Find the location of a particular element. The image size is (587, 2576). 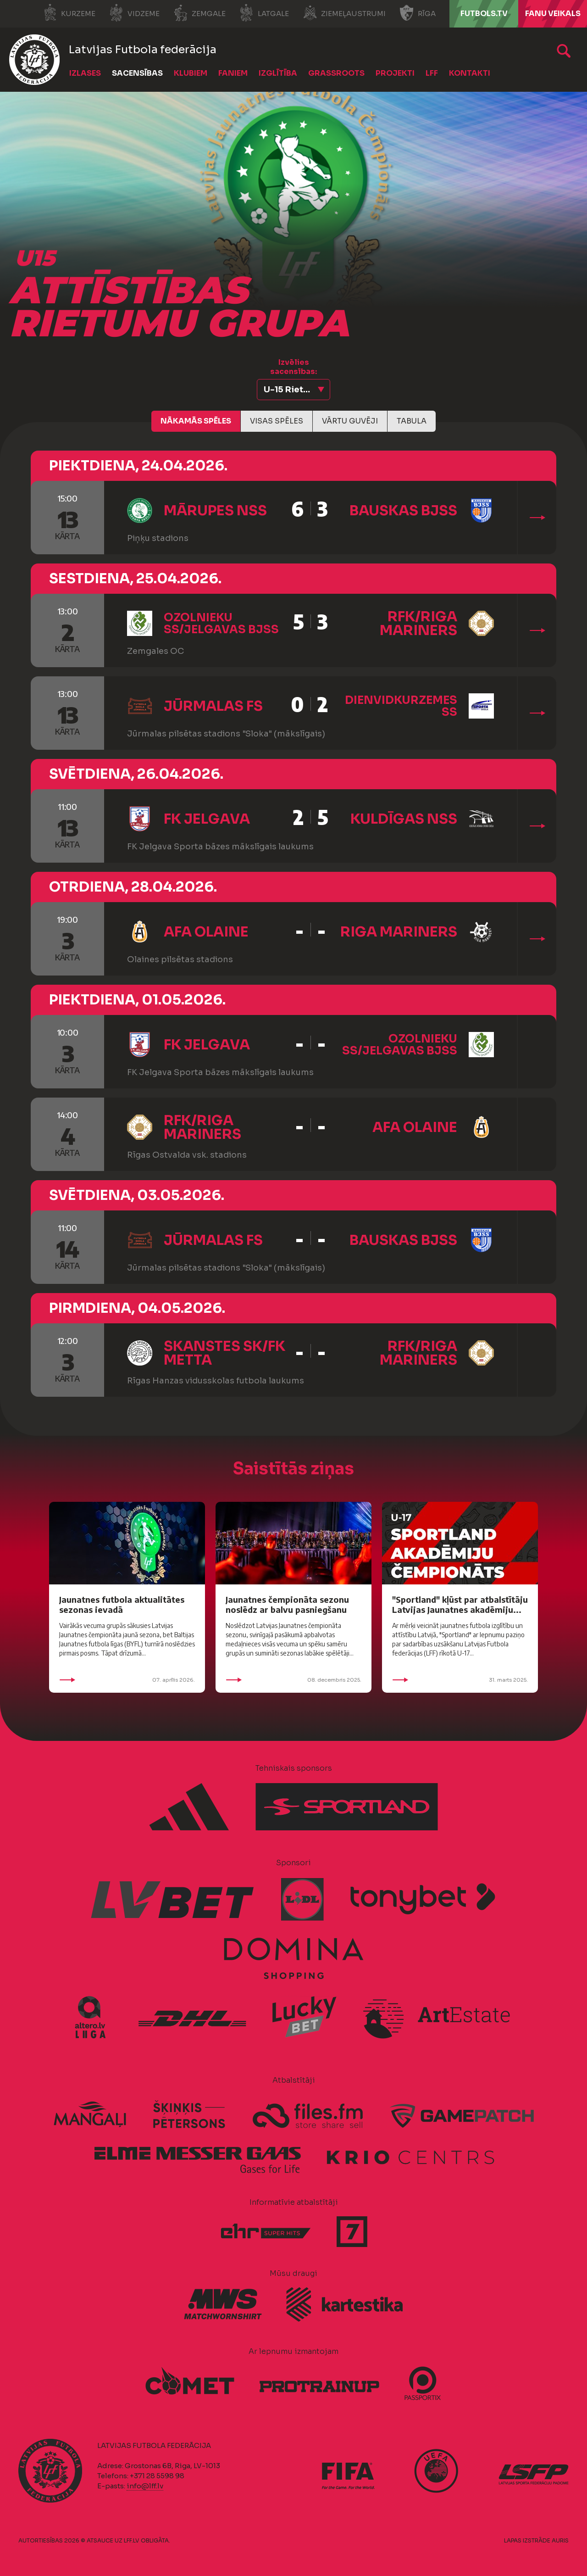

[button] is located at coordinates (293, 389).